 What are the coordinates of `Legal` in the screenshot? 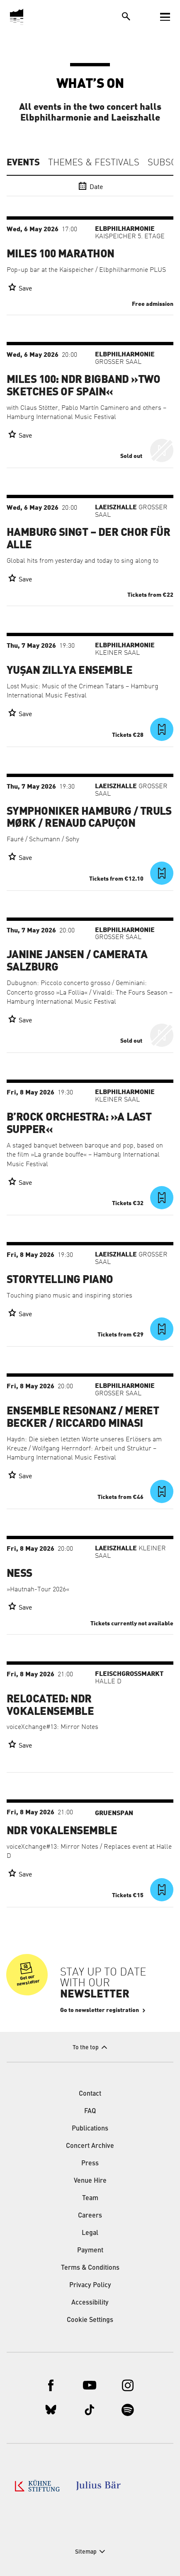 It's located at (90, 2233).